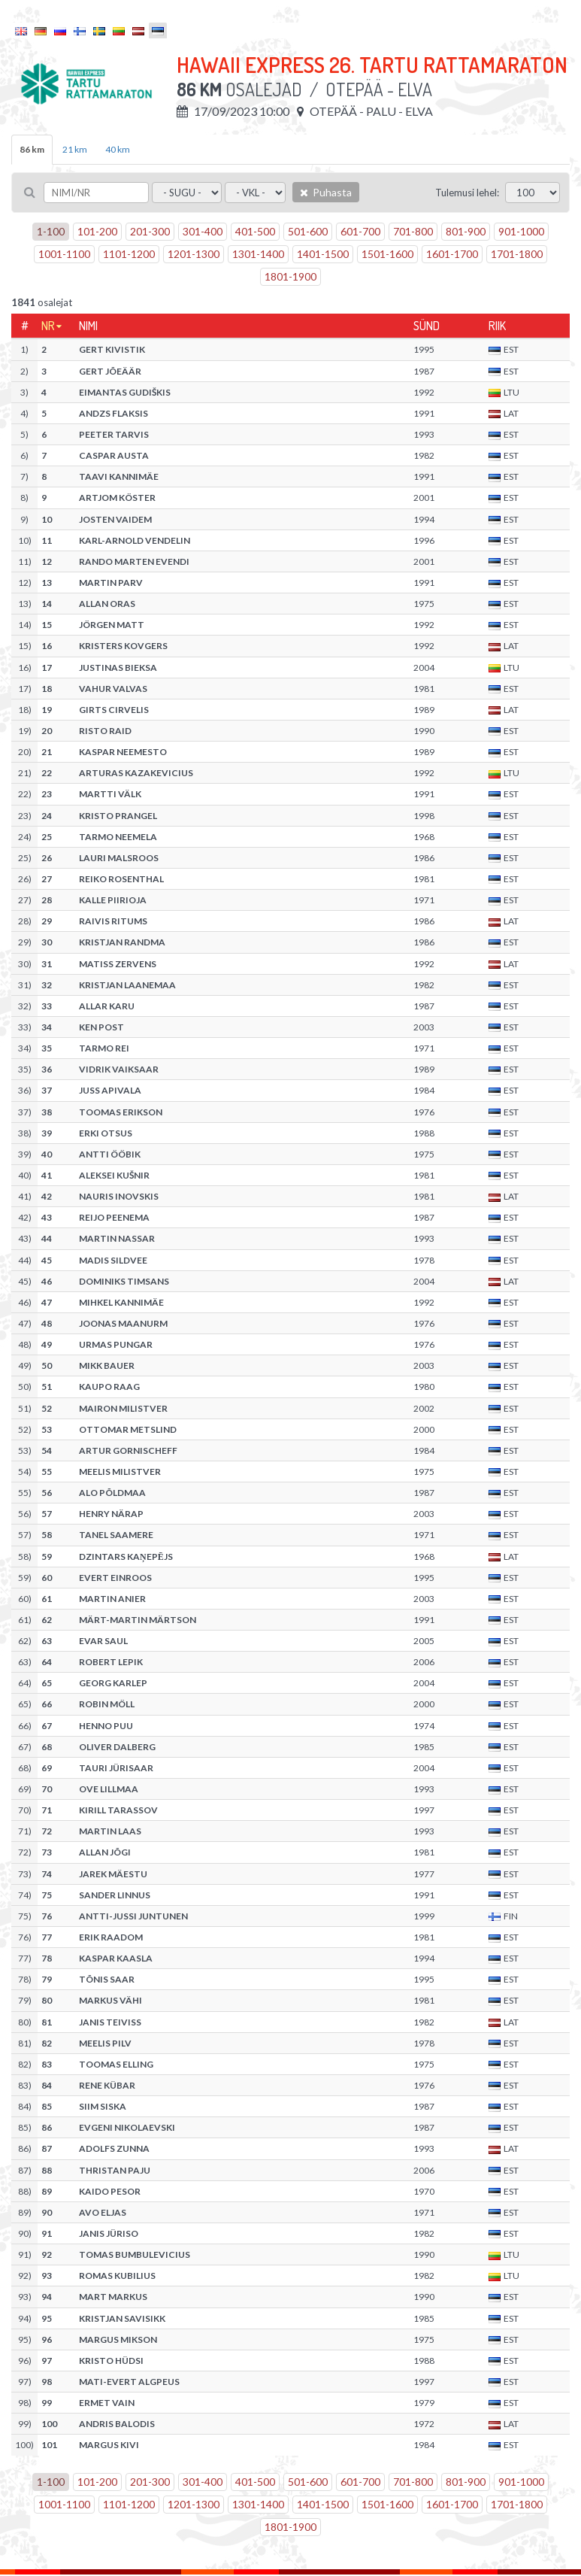  I want to click on 201-300, so click(150, 231).